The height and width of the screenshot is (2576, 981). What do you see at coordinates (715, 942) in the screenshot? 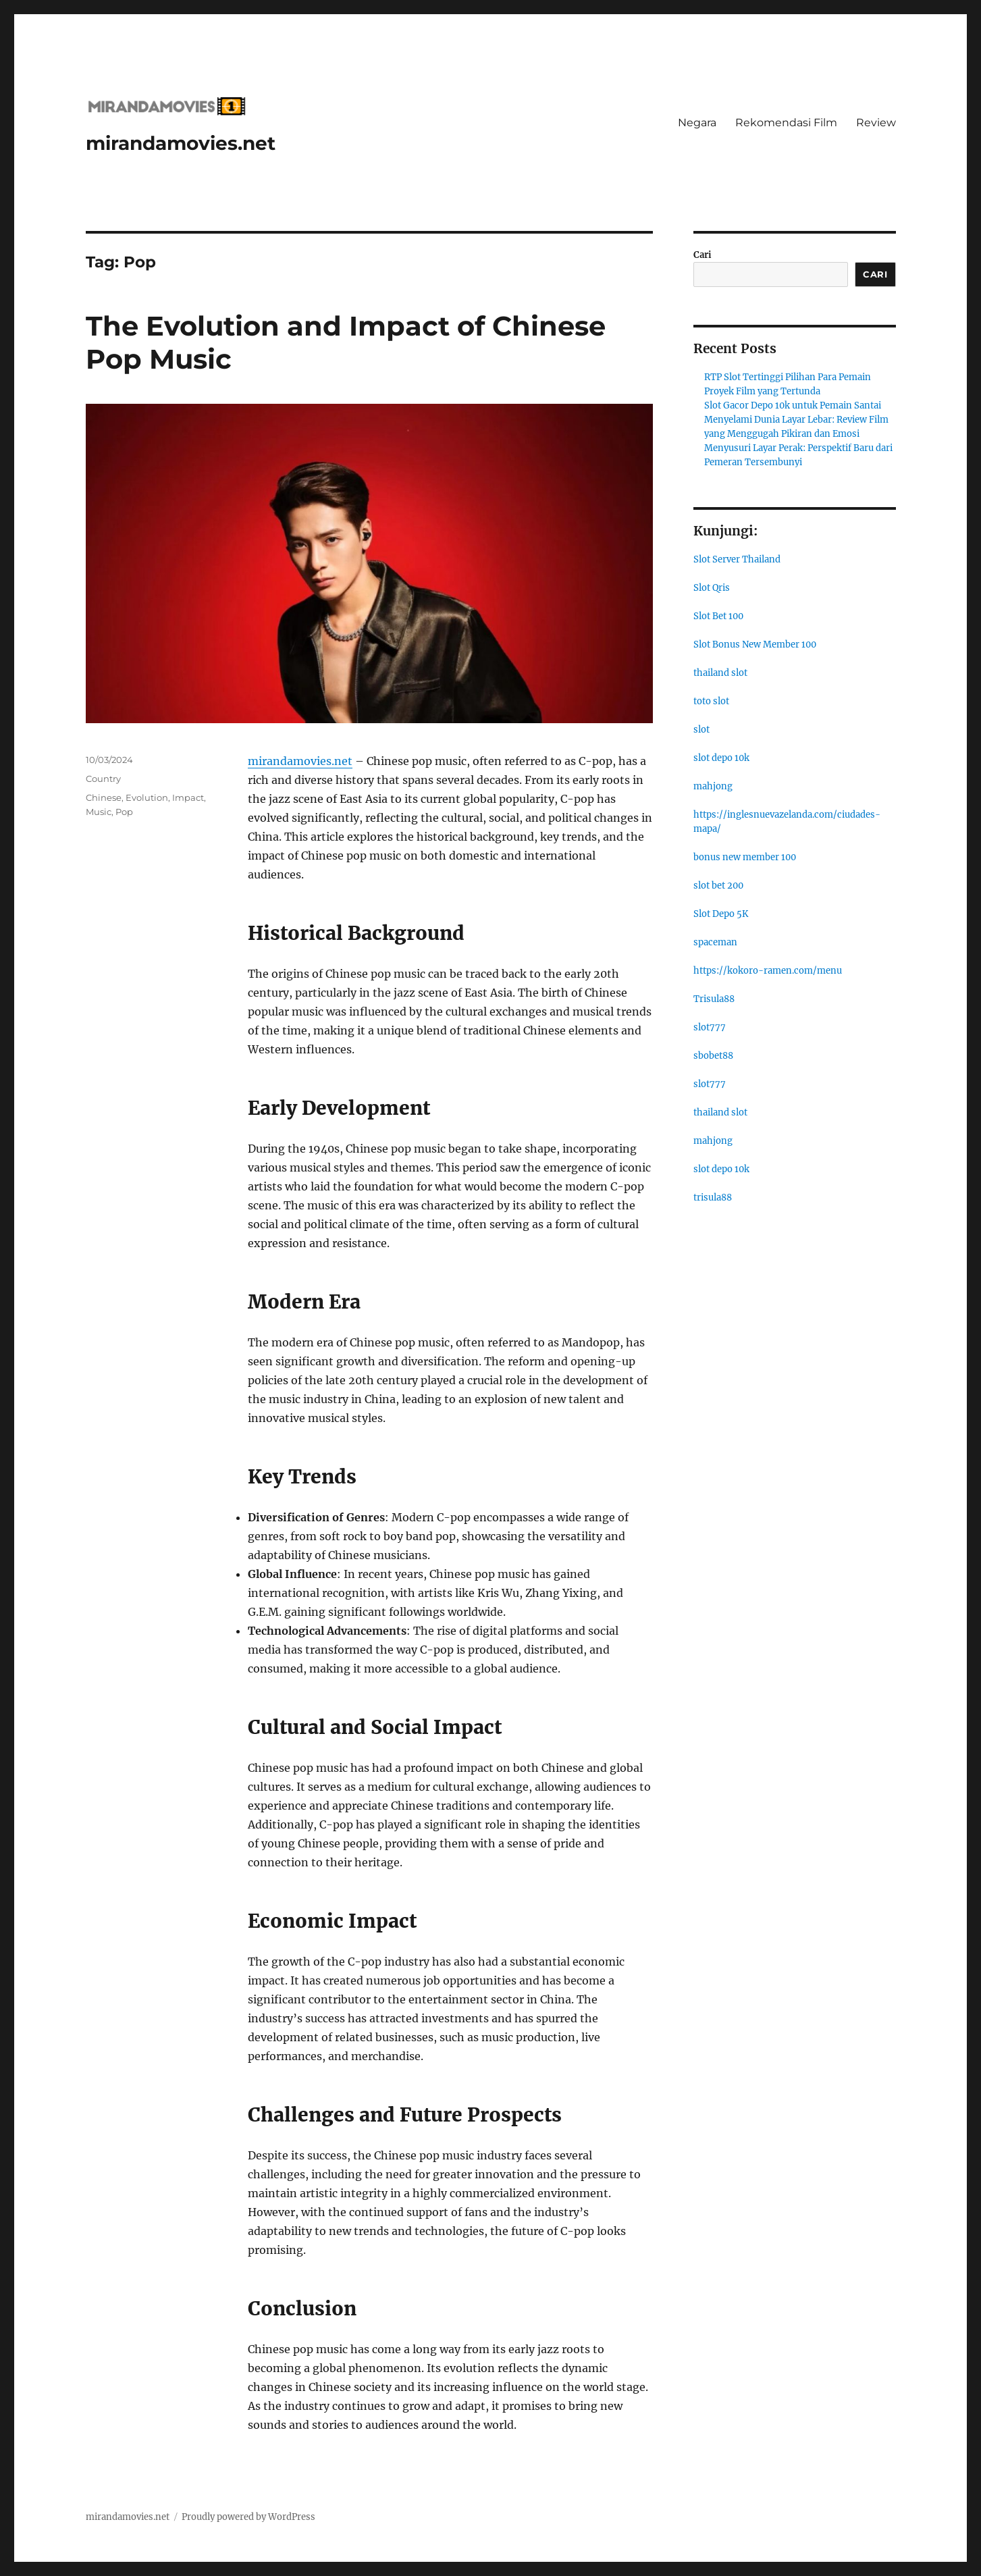
I see `spaceman` at bounding box center [715, 942].